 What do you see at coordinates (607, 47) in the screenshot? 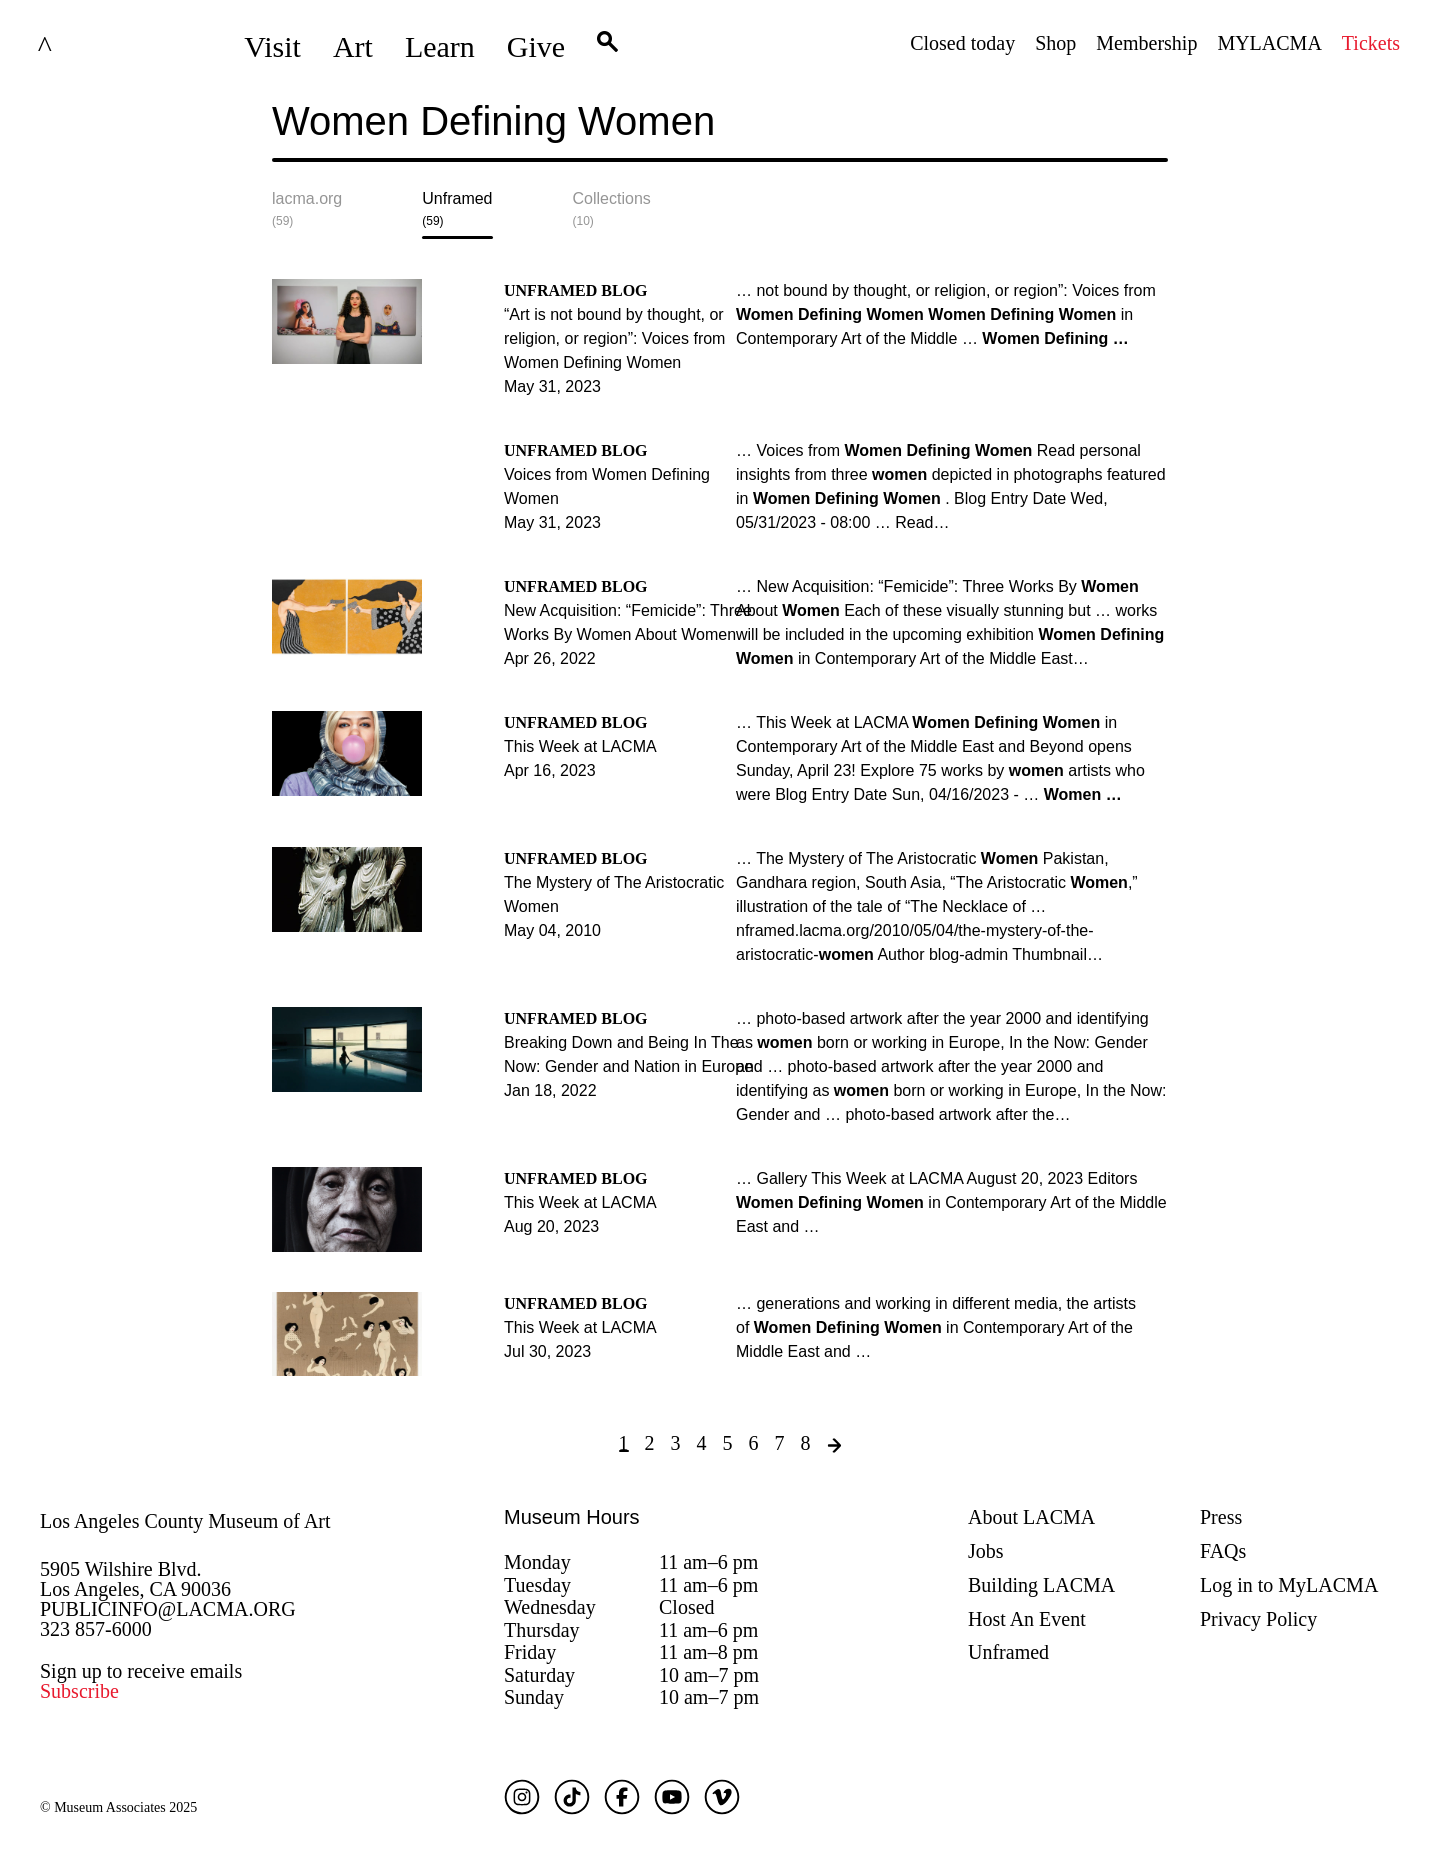
I see ` [button]` at bounding box center [607, 47].